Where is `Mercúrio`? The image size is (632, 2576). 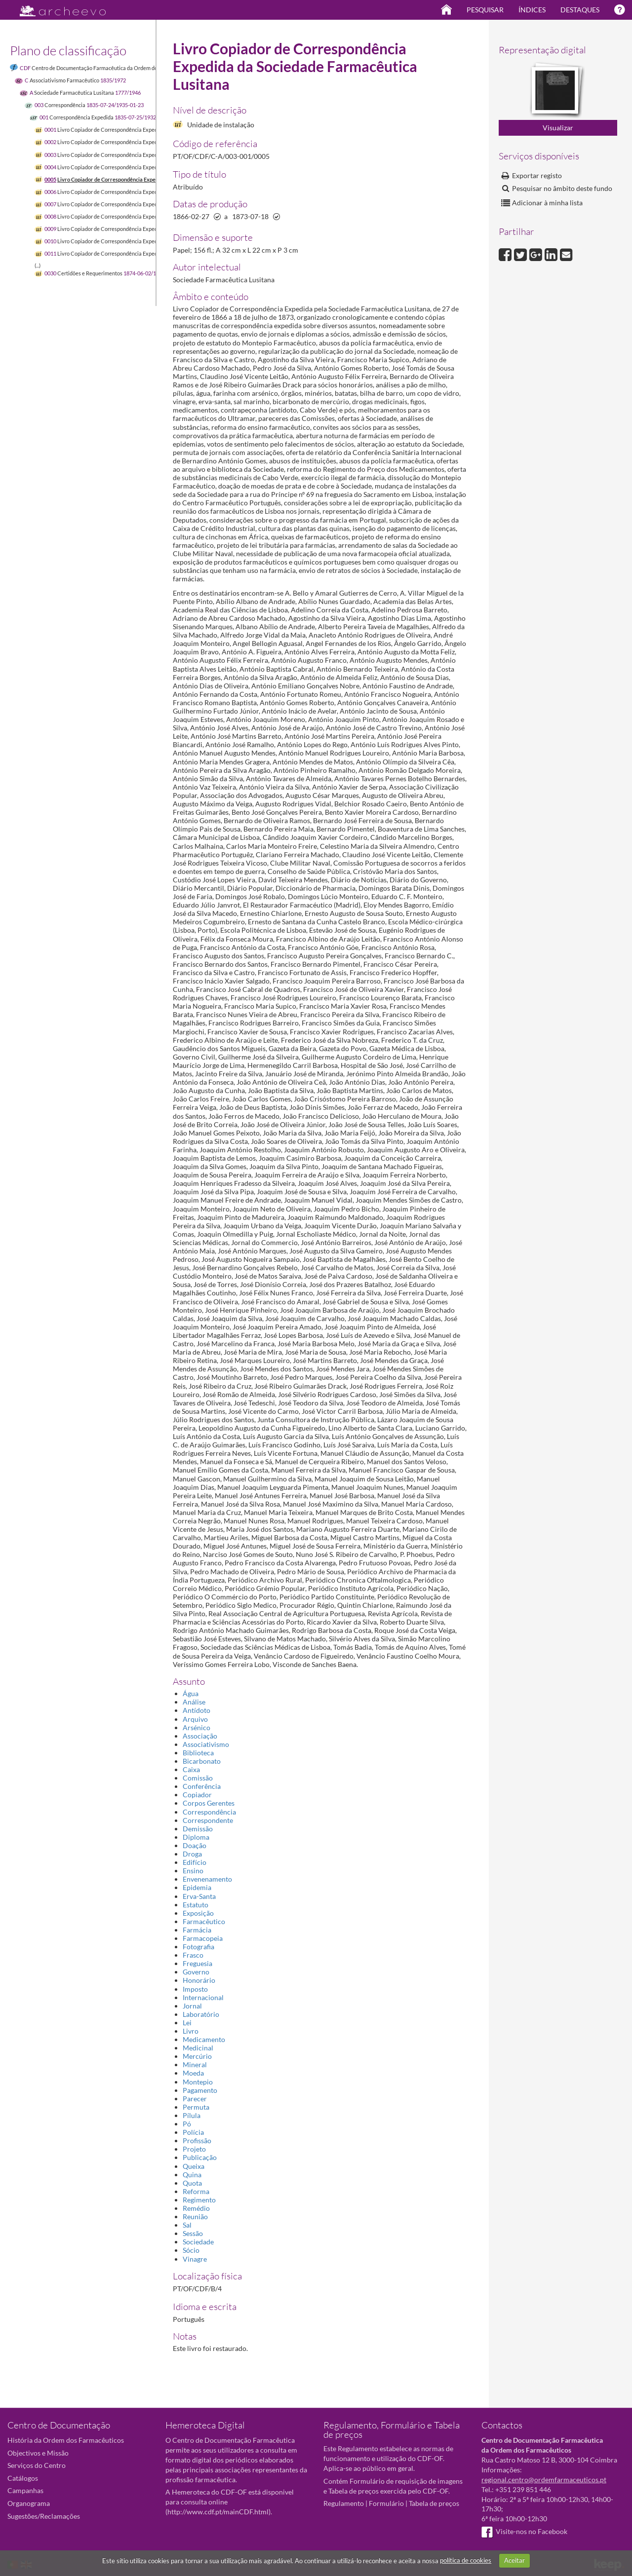 Mercúrio is located at coordinates (197, 2056).